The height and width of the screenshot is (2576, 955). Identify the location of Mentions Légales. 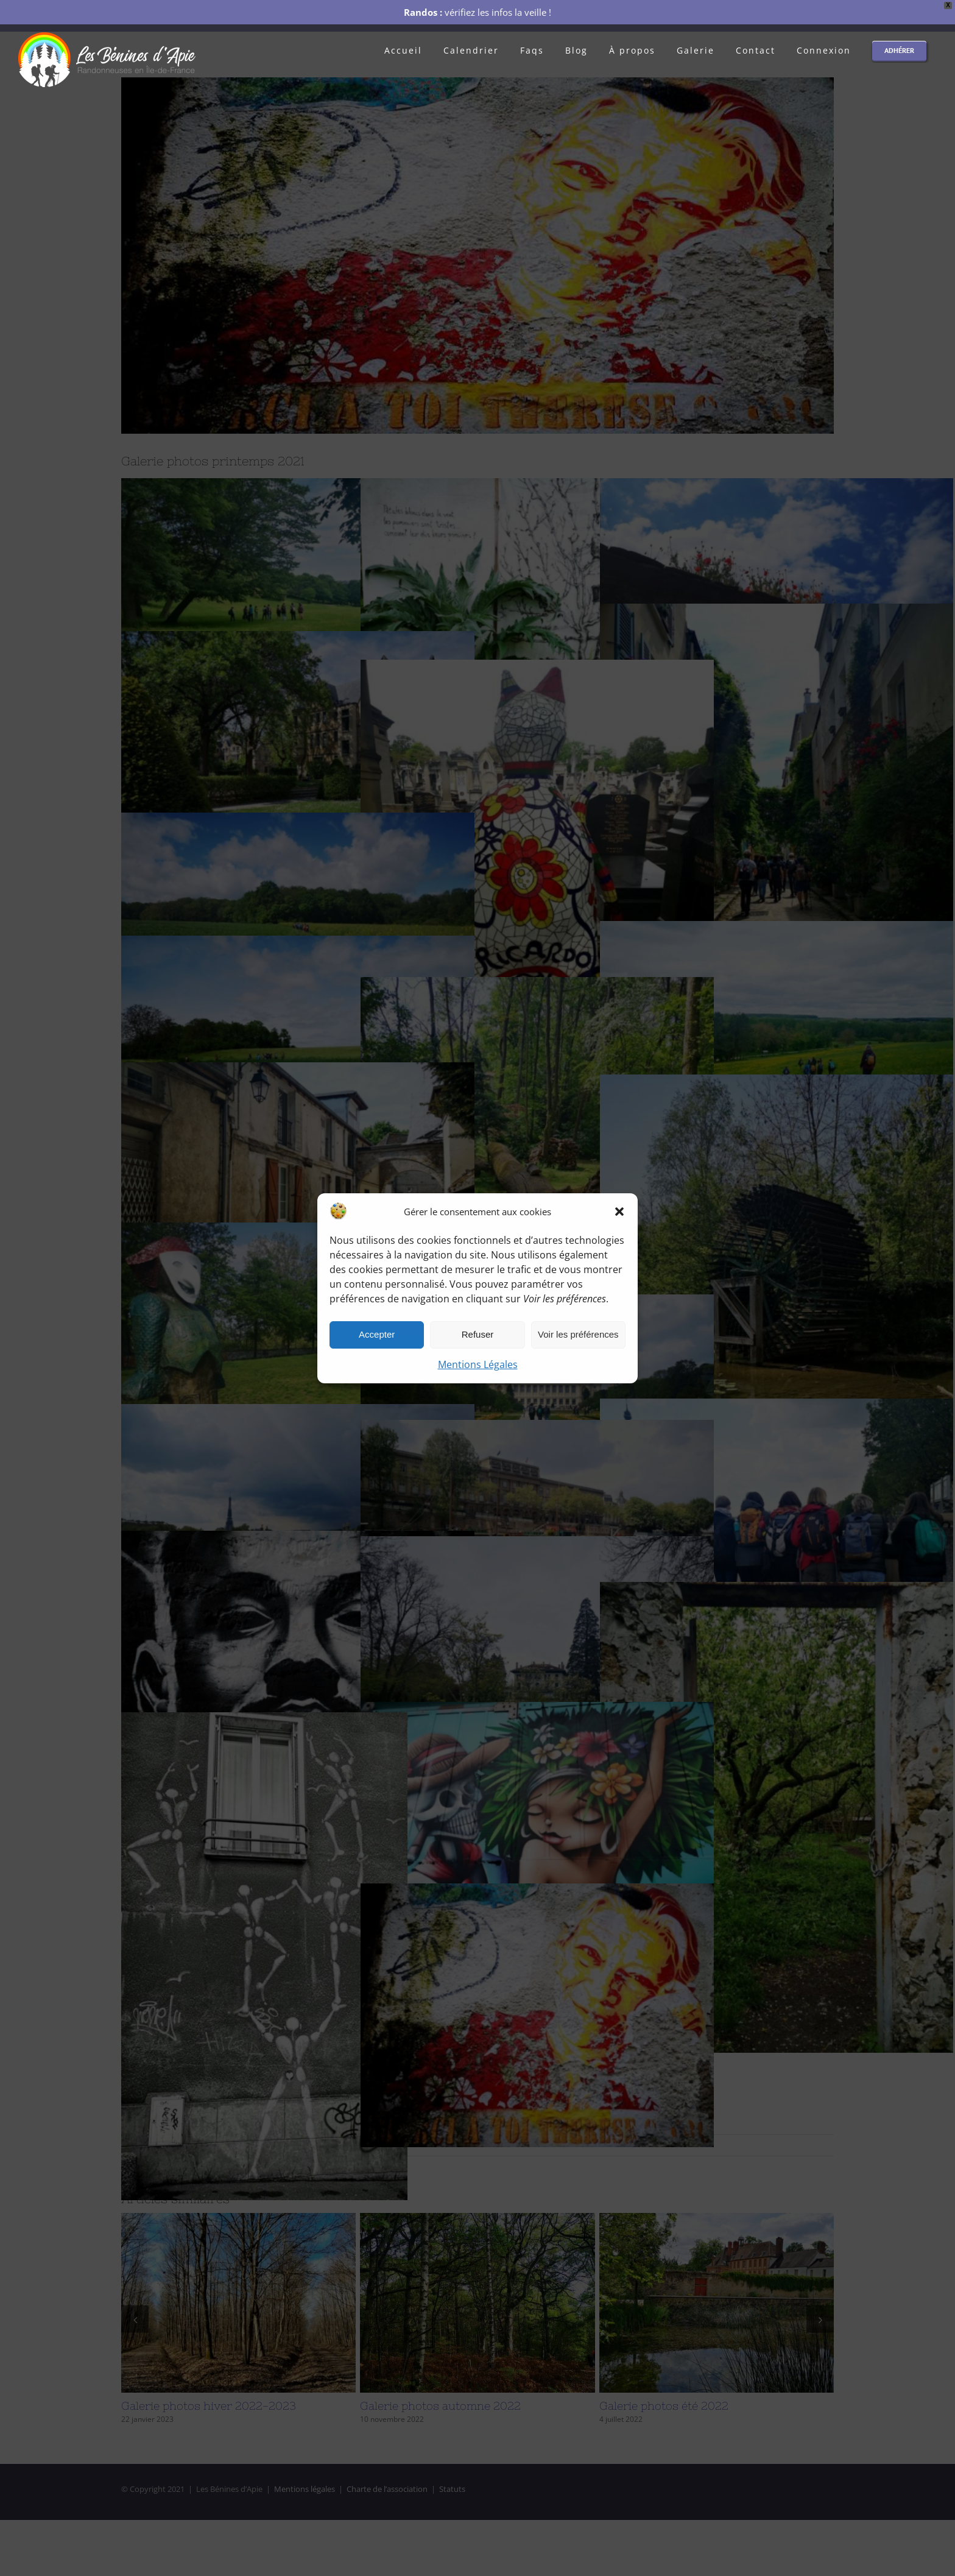
(478, 1364).